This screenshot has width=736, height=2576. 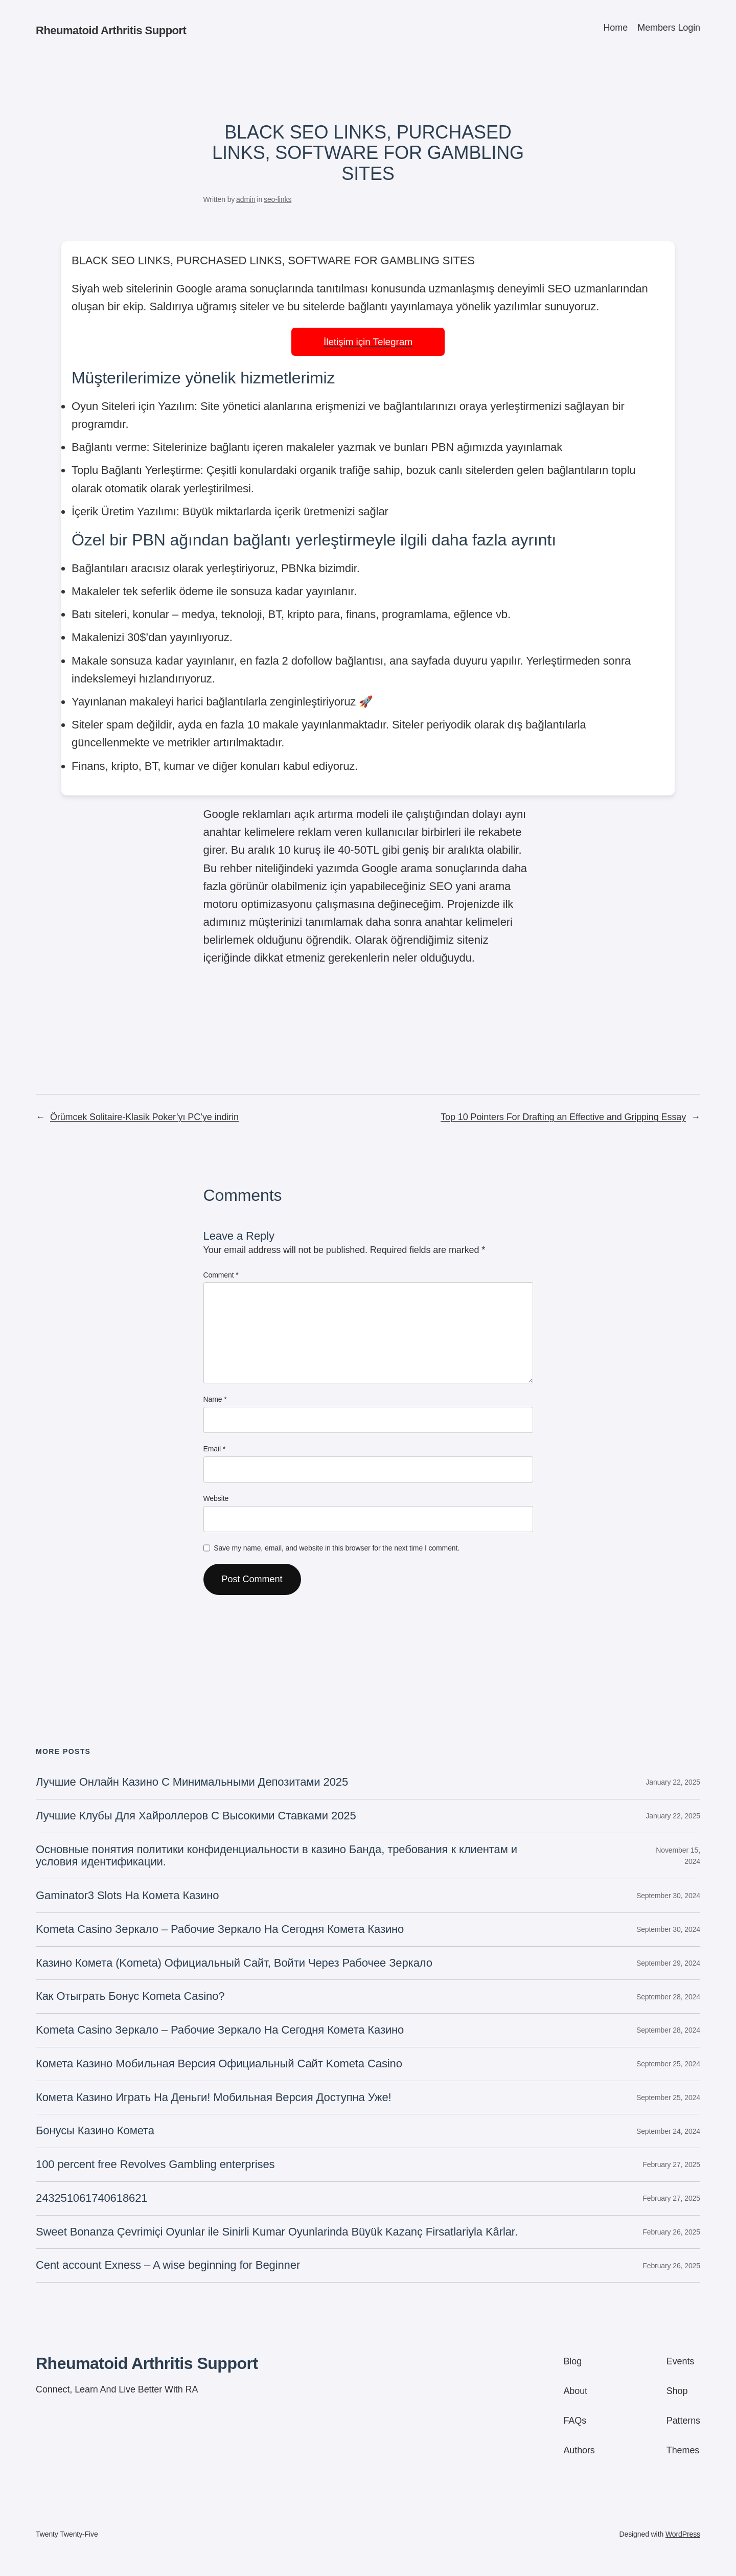 I want to click on September 25, 2024, so click(x=668, y=2064).